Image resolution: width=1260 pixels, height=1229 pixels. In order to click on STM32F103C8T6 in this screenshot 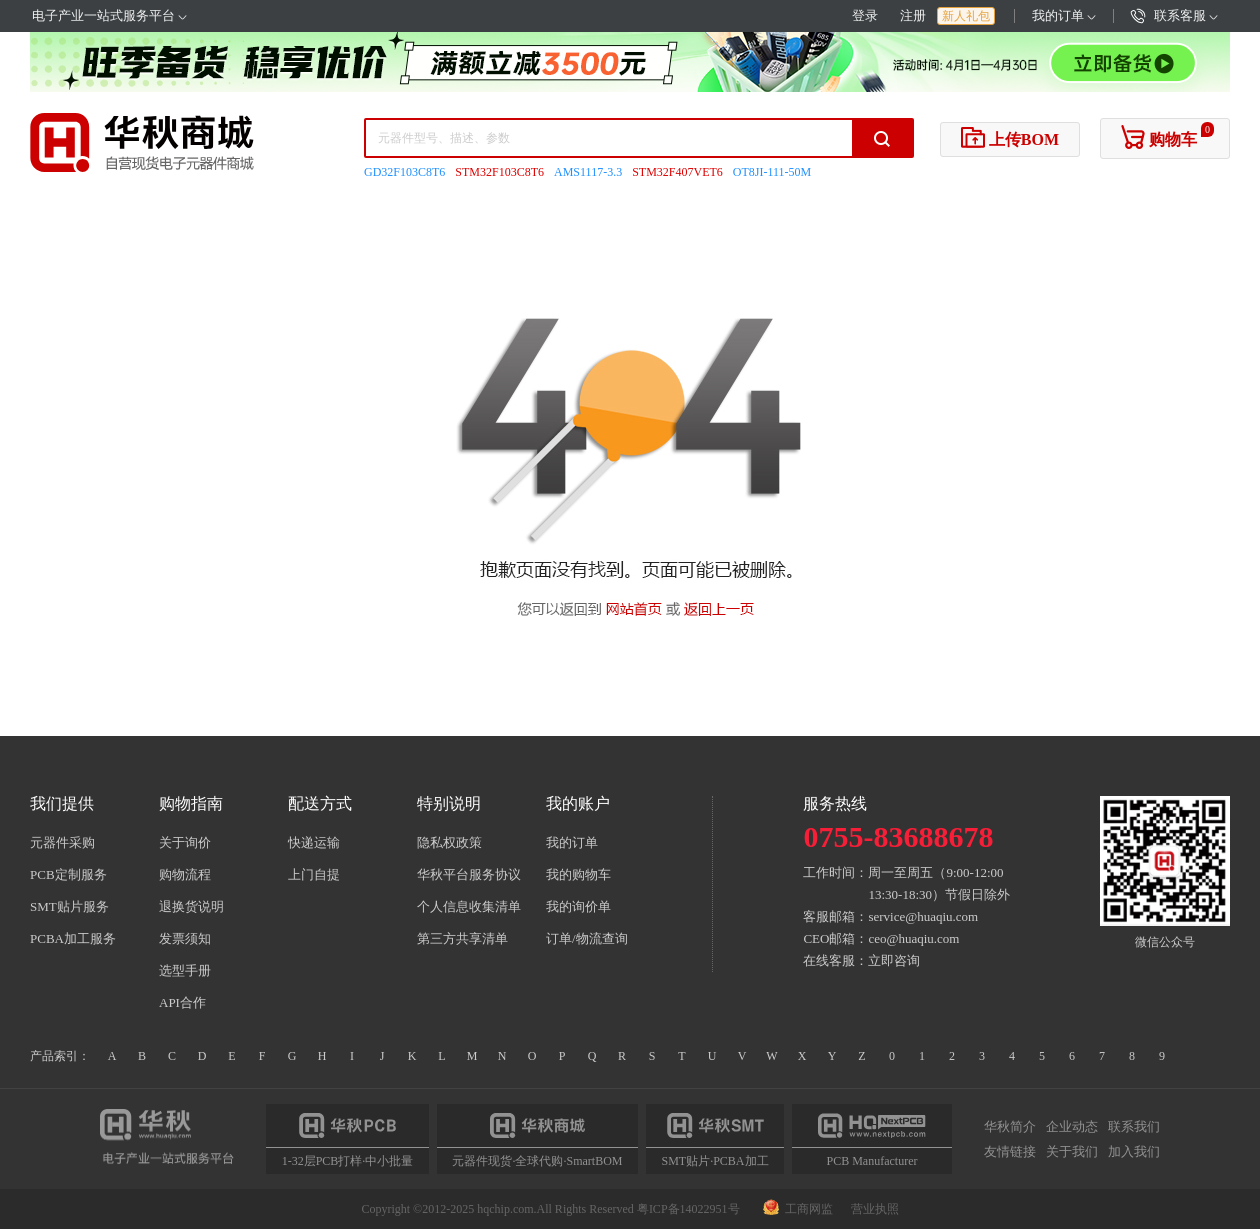, I will do `click(499, 172)`.